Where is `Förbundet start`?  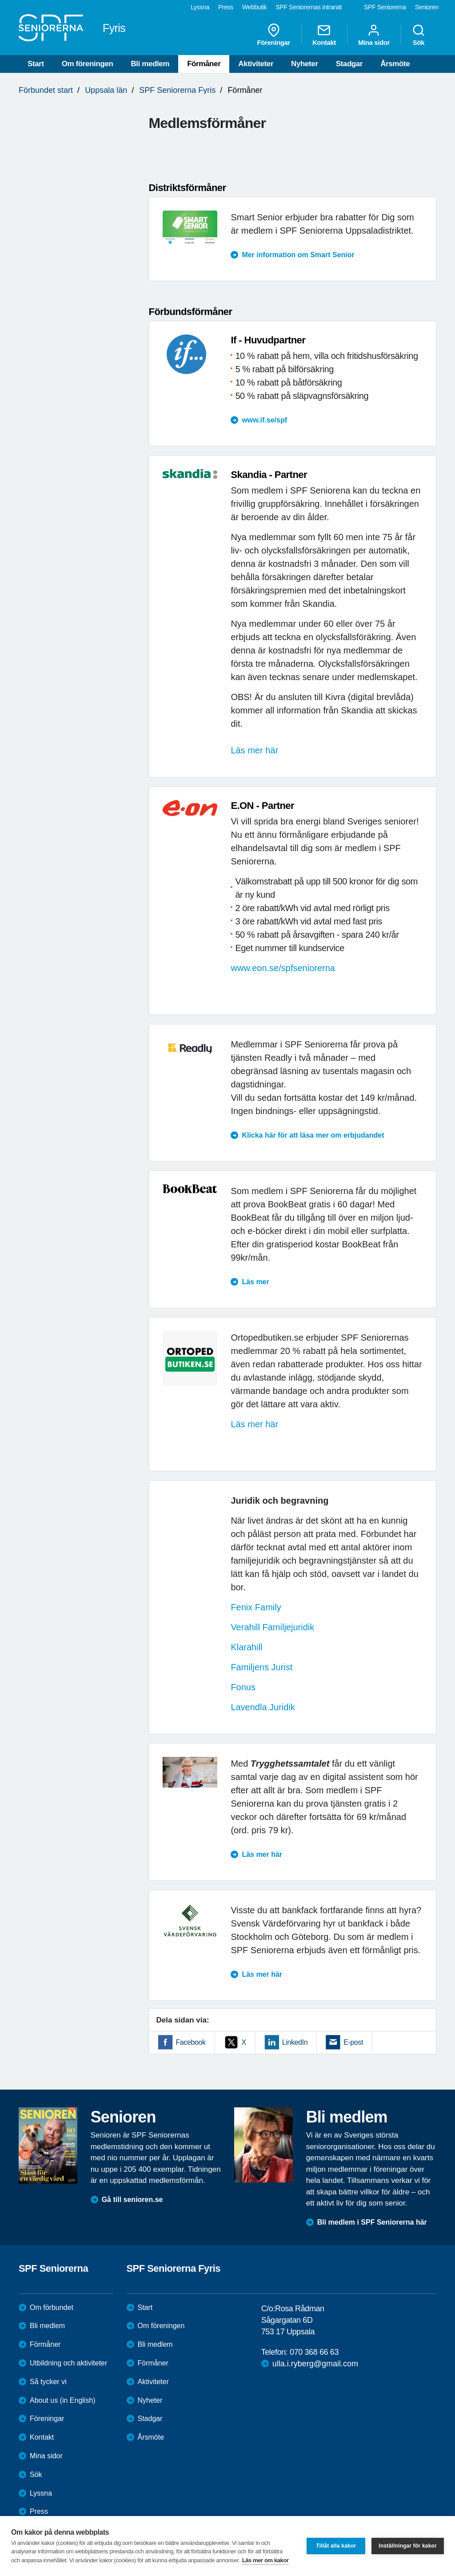
Förbundet start is located at coordinates (46, 90).